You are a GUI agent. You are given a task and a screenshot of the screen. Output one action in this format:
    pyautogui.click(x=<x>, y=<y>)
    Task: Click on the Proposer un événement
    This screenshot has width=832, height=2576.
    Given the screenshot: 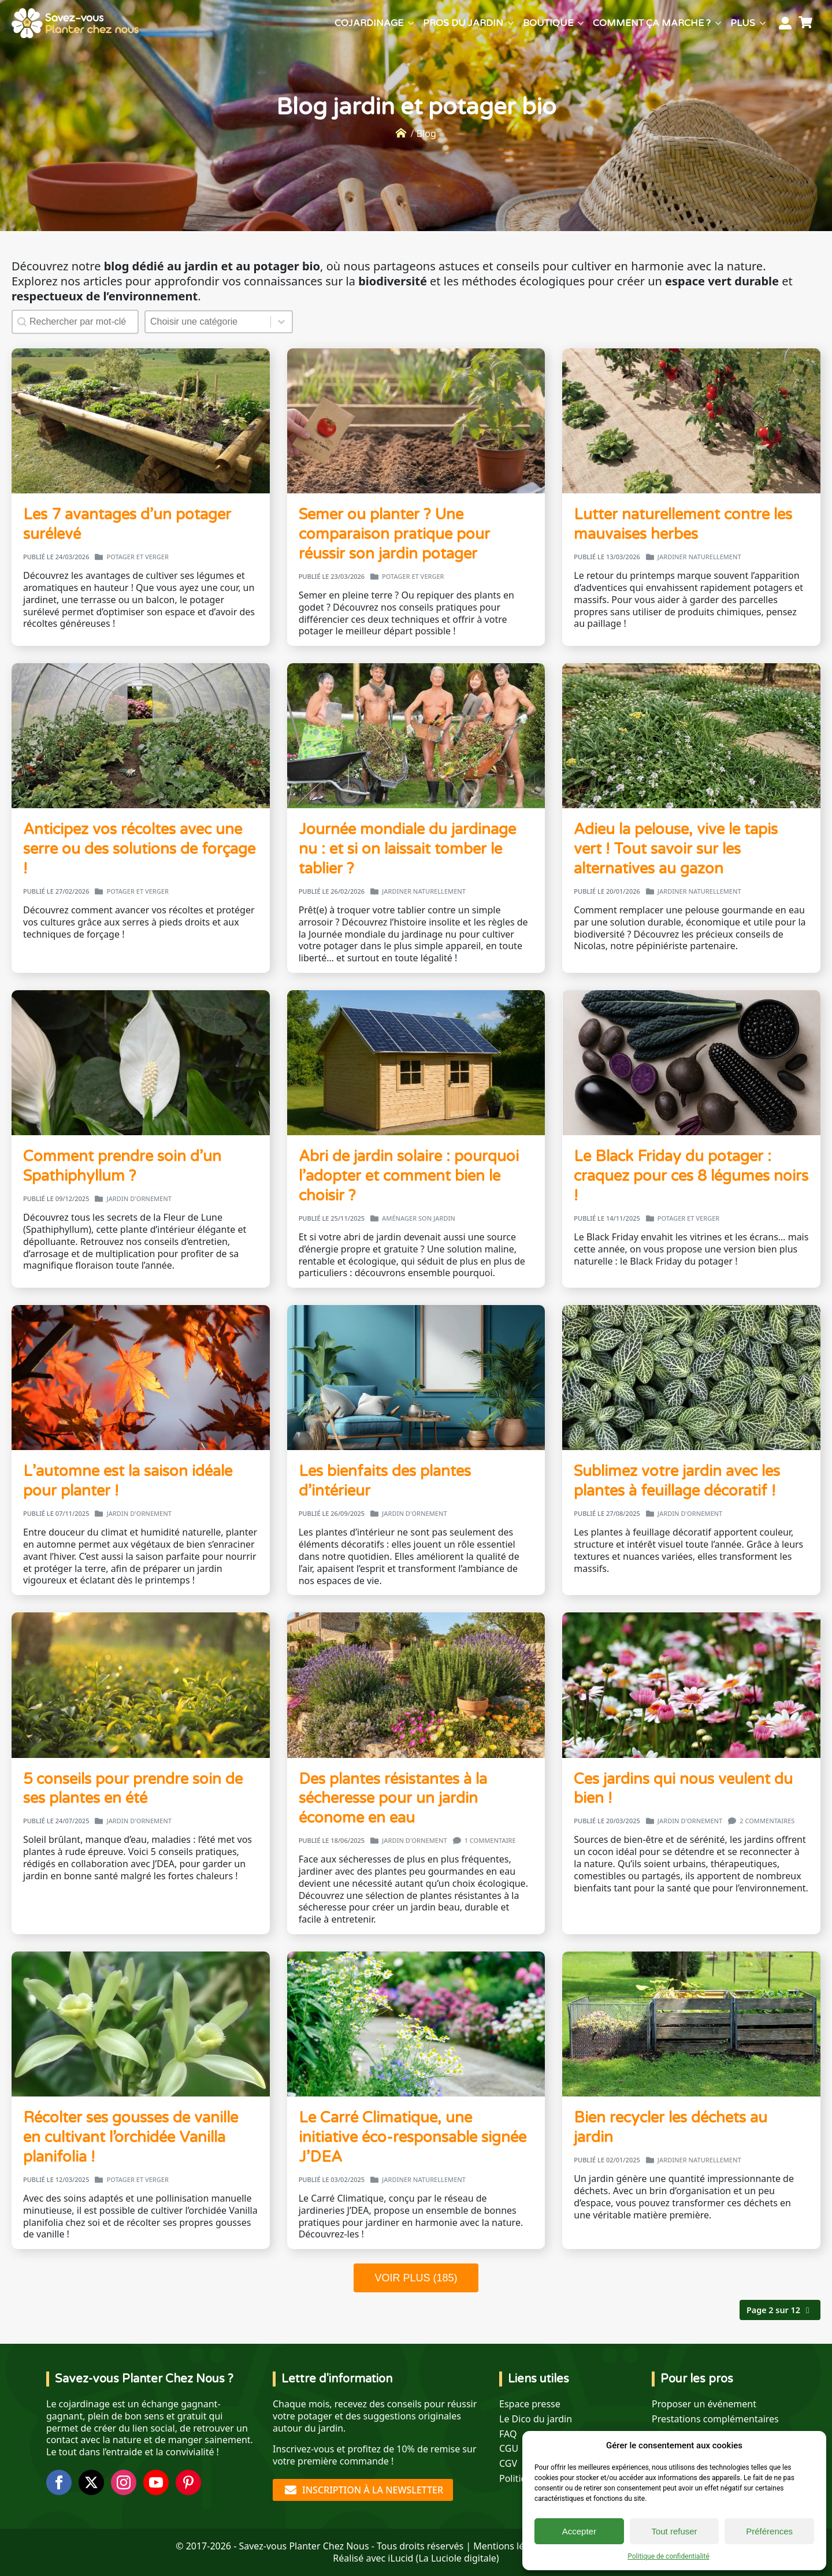 What is the action you would take?
    pyautogui.click(x=704, y=2404)
    